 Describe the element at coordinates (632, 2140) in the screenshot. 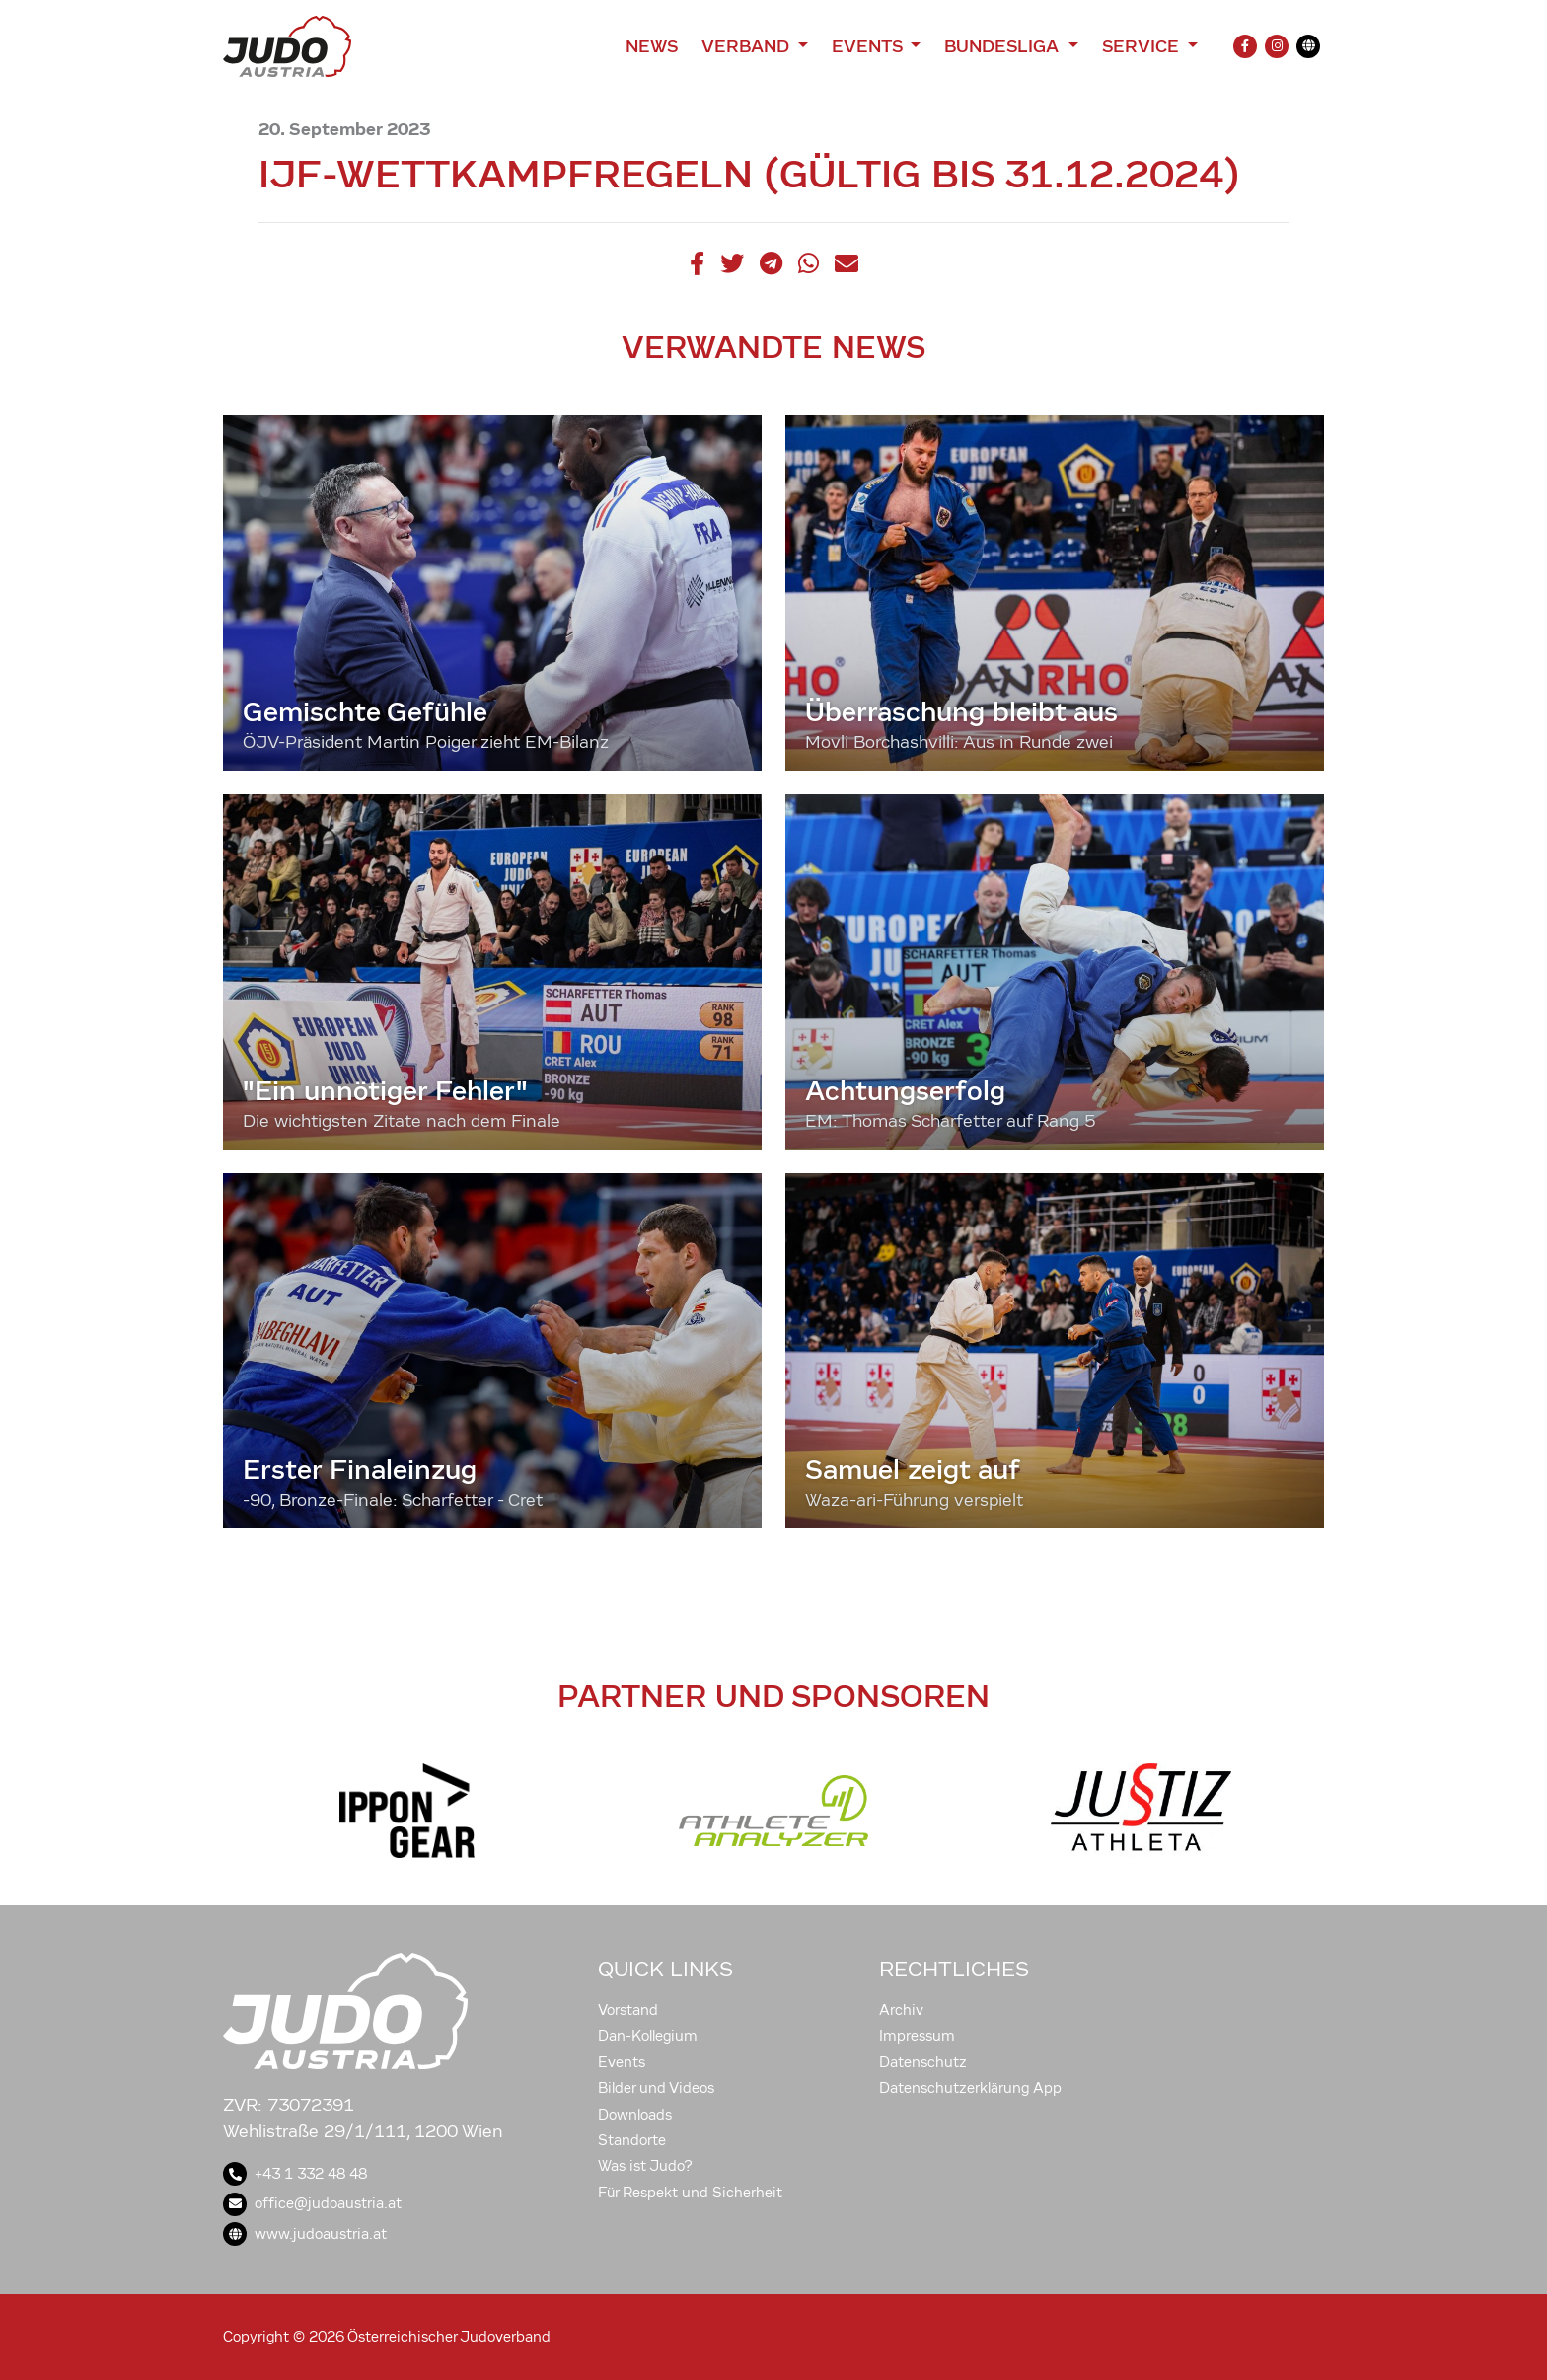

I see `Standorte` at that location.